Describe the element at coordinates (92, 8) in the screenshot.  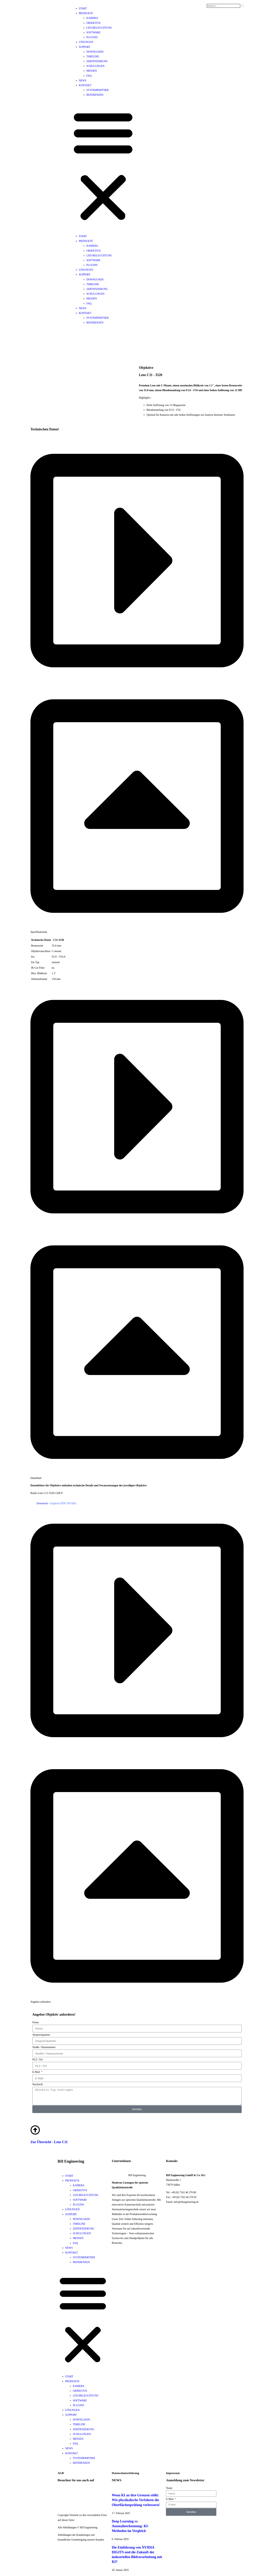
I see `PLUGINS` at that location.